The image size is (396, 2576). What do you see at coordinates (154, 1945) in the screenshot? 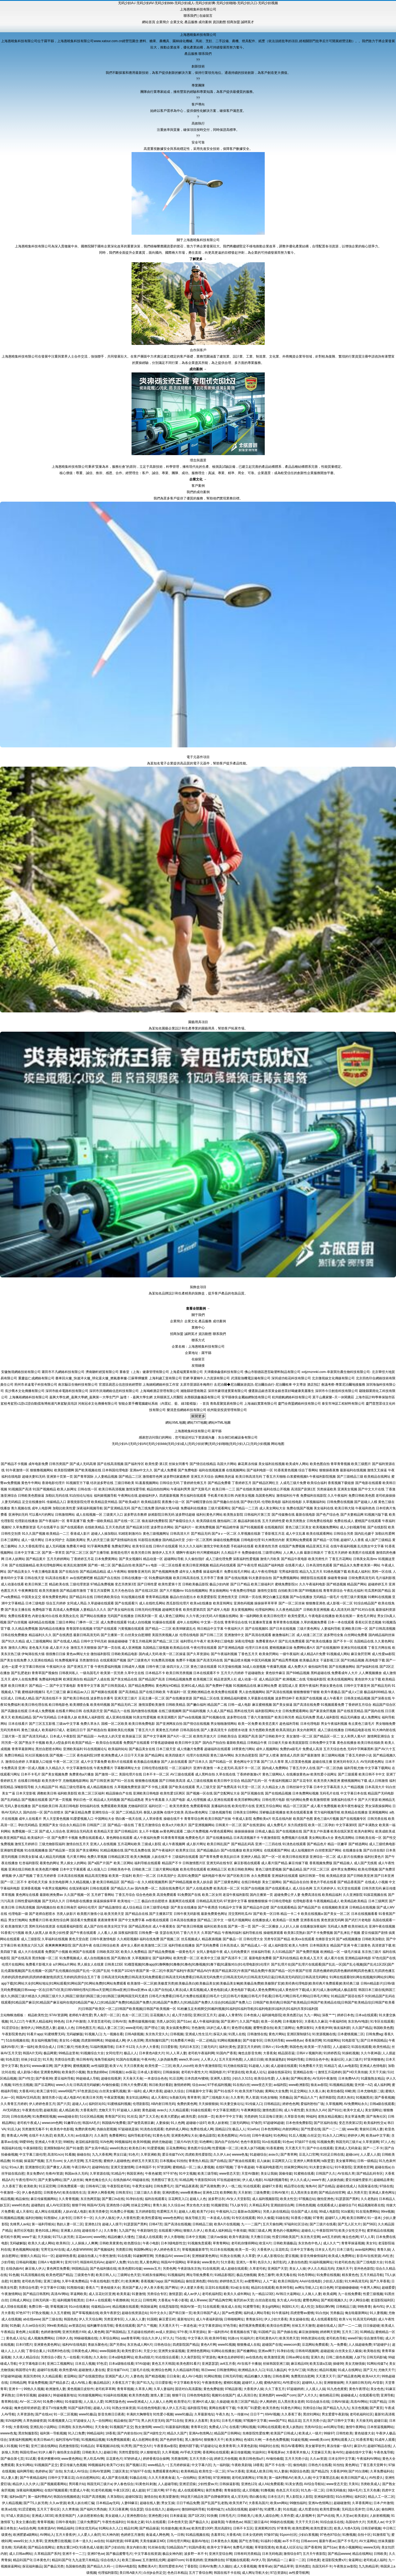
I see `欧美激情二区三区` at bounding box center [154, 1945].